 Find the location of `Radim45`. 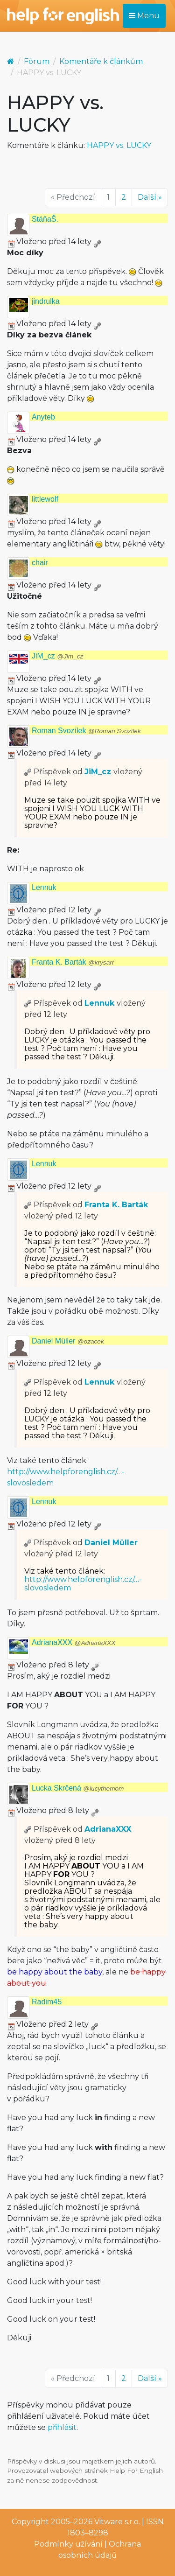

Radim45 is located at coordinates (47, 2002).